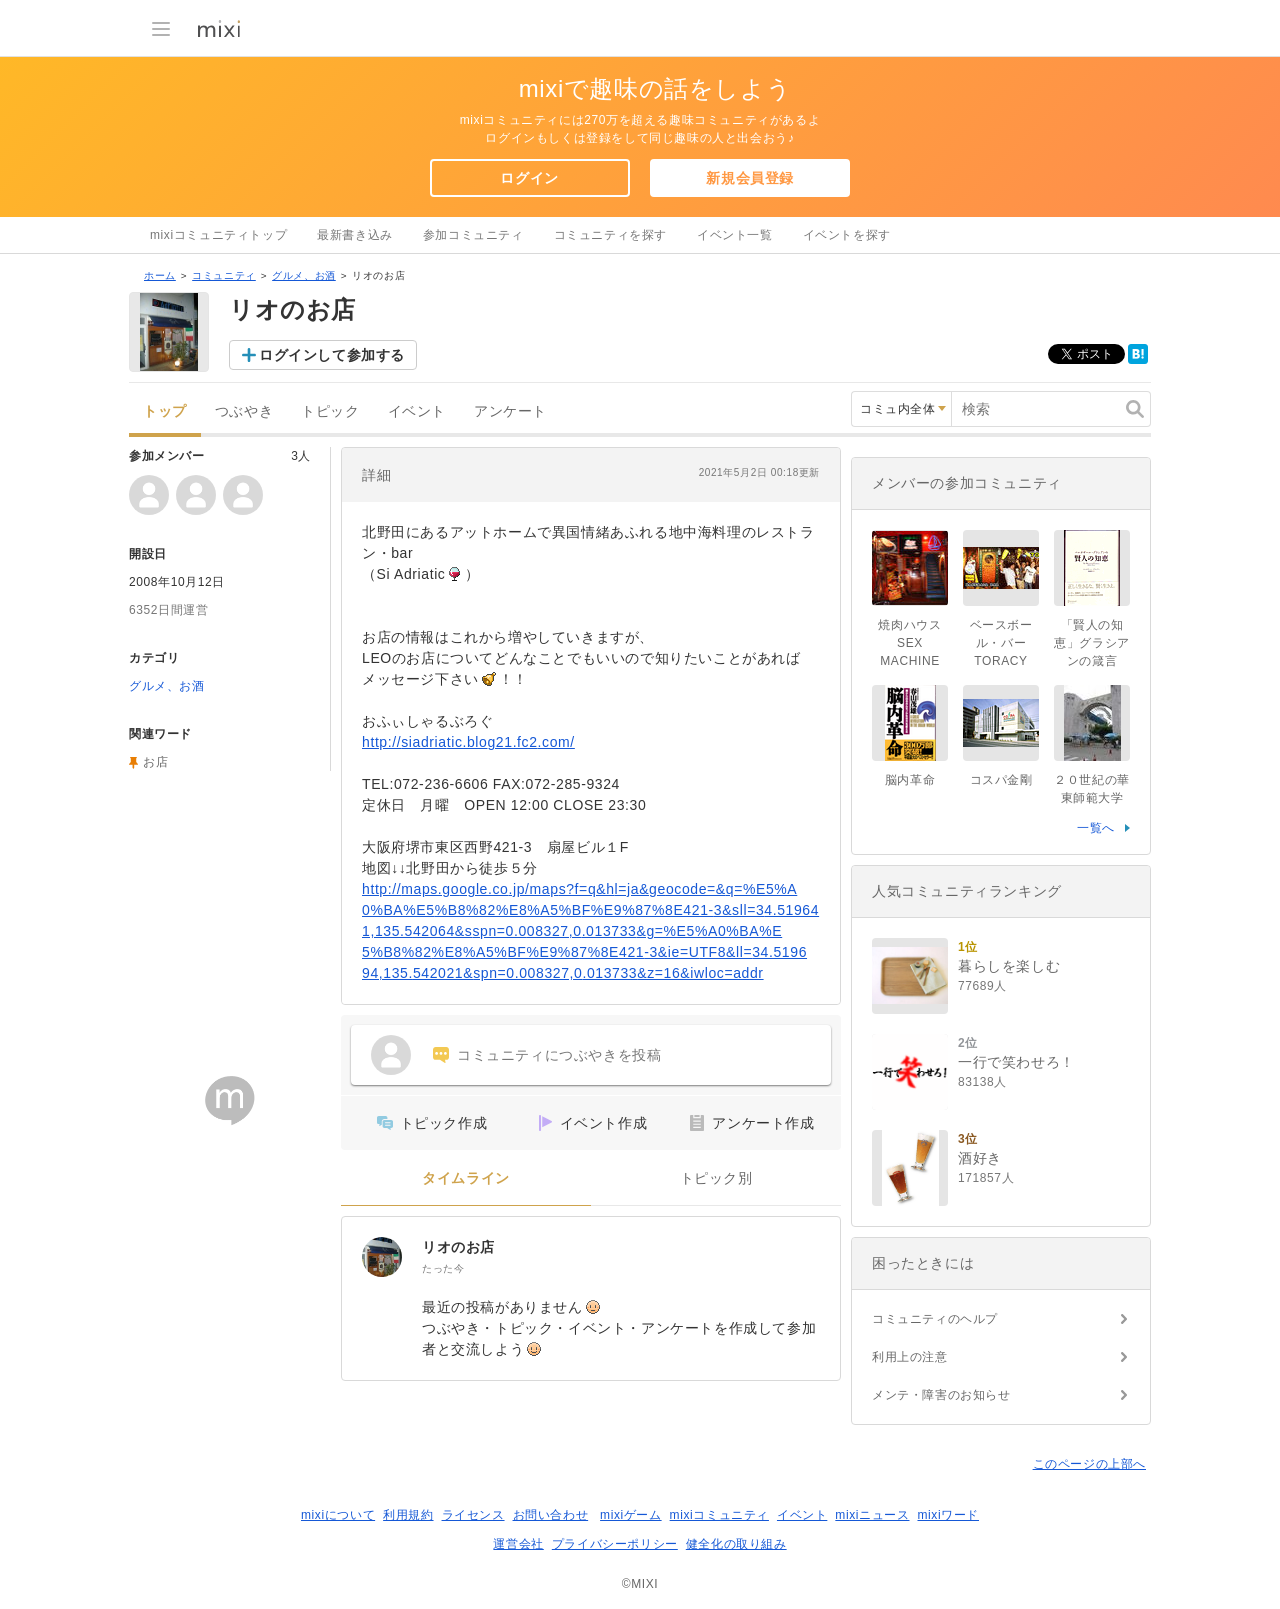 The width and height of the screenshot is (1280, 1609). I want to click on グルメ、お酒, so click(304, 275).